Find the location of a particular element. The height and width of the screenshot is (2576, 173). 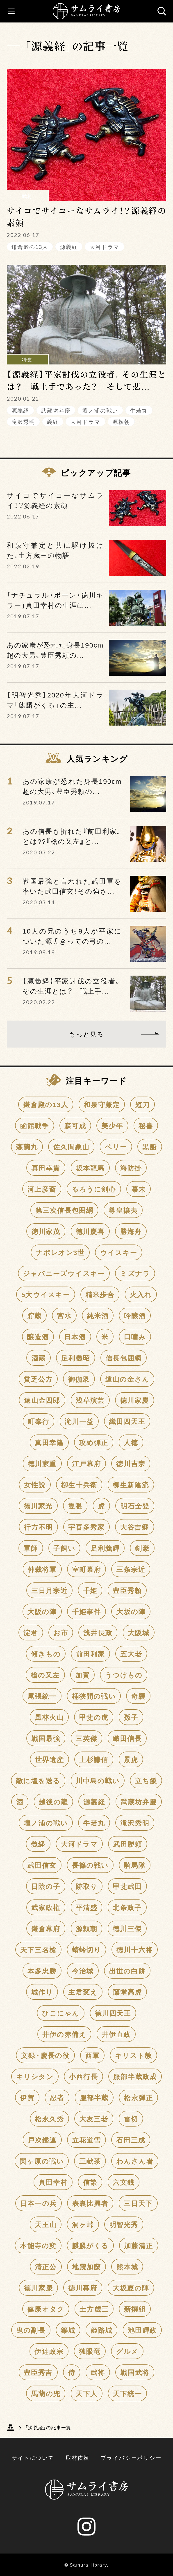

前田利家 is located at coordinates (90, 1654).